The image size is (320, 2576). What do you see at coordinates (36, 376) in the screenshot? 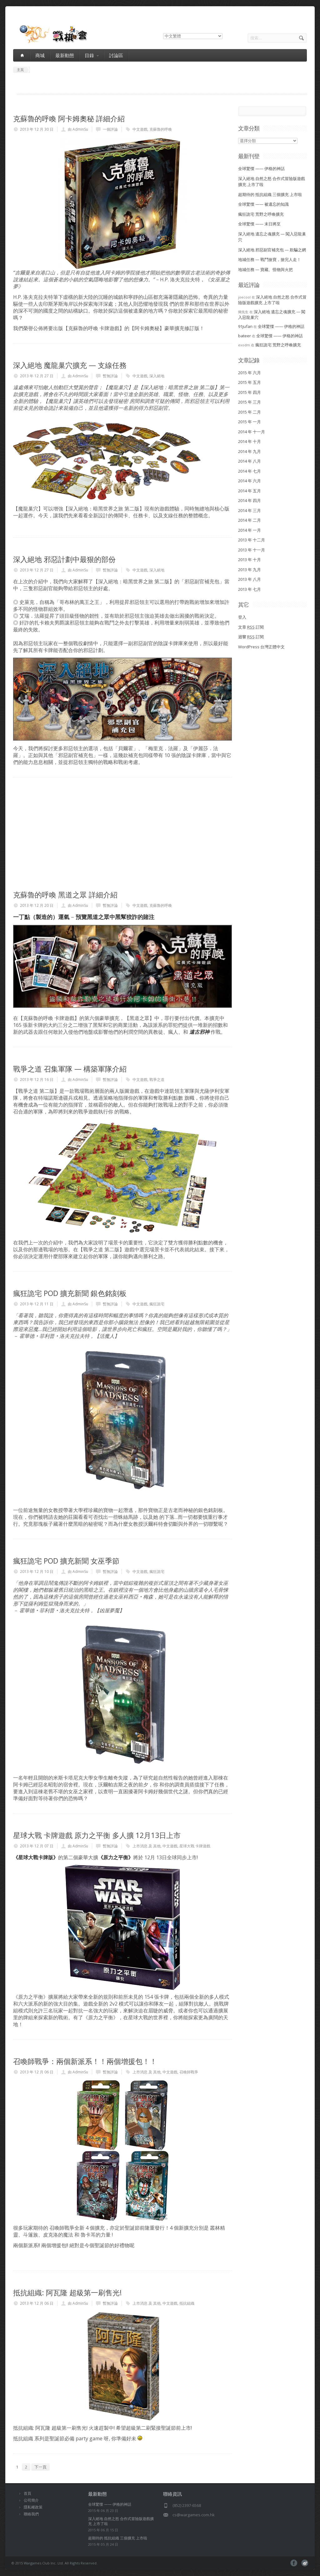
I see `2013 年 12 月 27 日` at bounding box center [36, 376].